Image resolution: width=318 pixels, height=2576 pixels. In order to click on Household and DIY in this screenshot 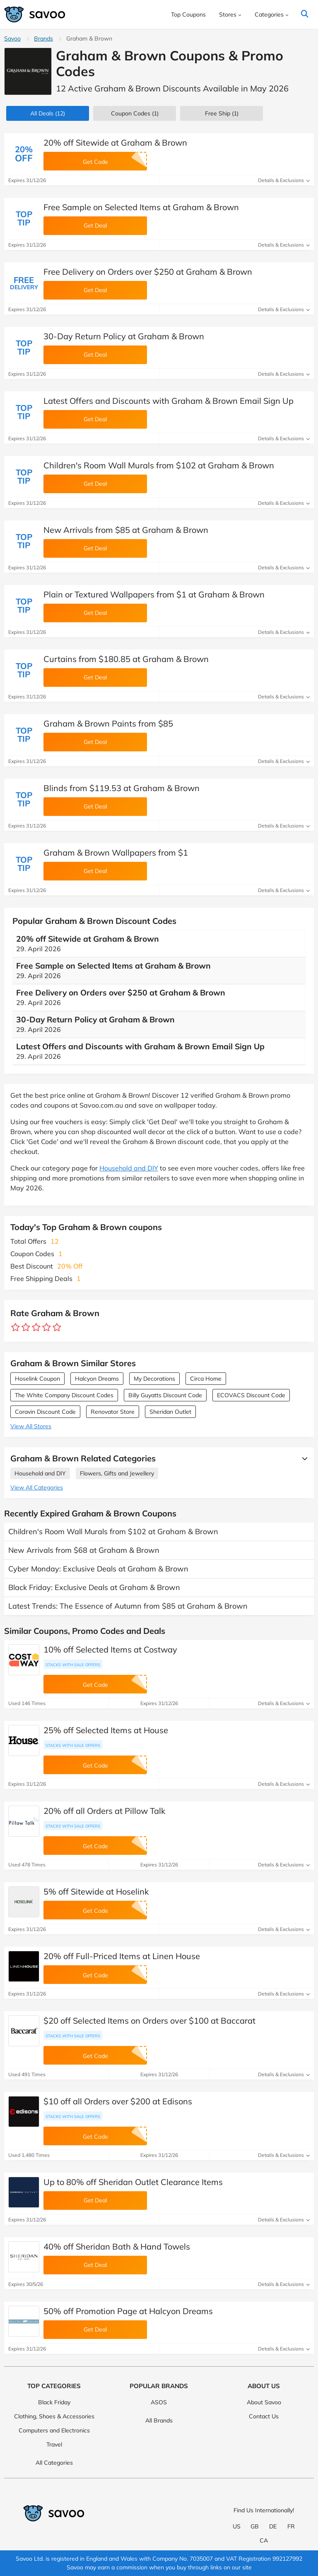, I will do `click(128, 1168)`.